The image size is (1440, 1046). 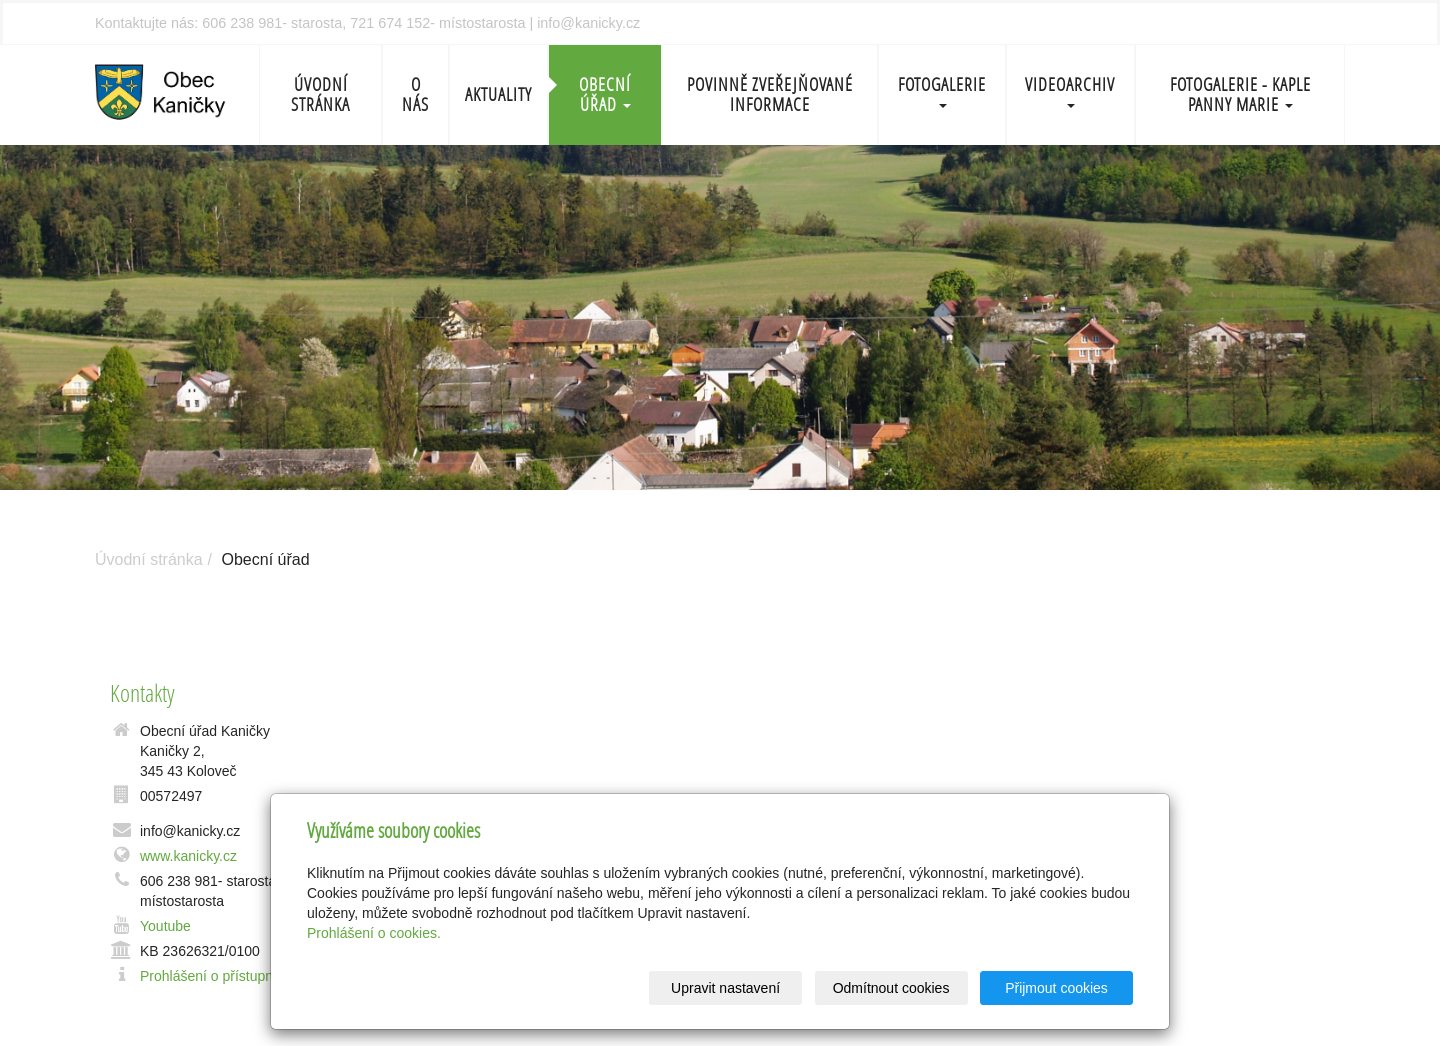 What do you see at coordinates (374, 933) in the screenshot?
I see `Prohlášení o cookies.` at bounding box center [374, 933].